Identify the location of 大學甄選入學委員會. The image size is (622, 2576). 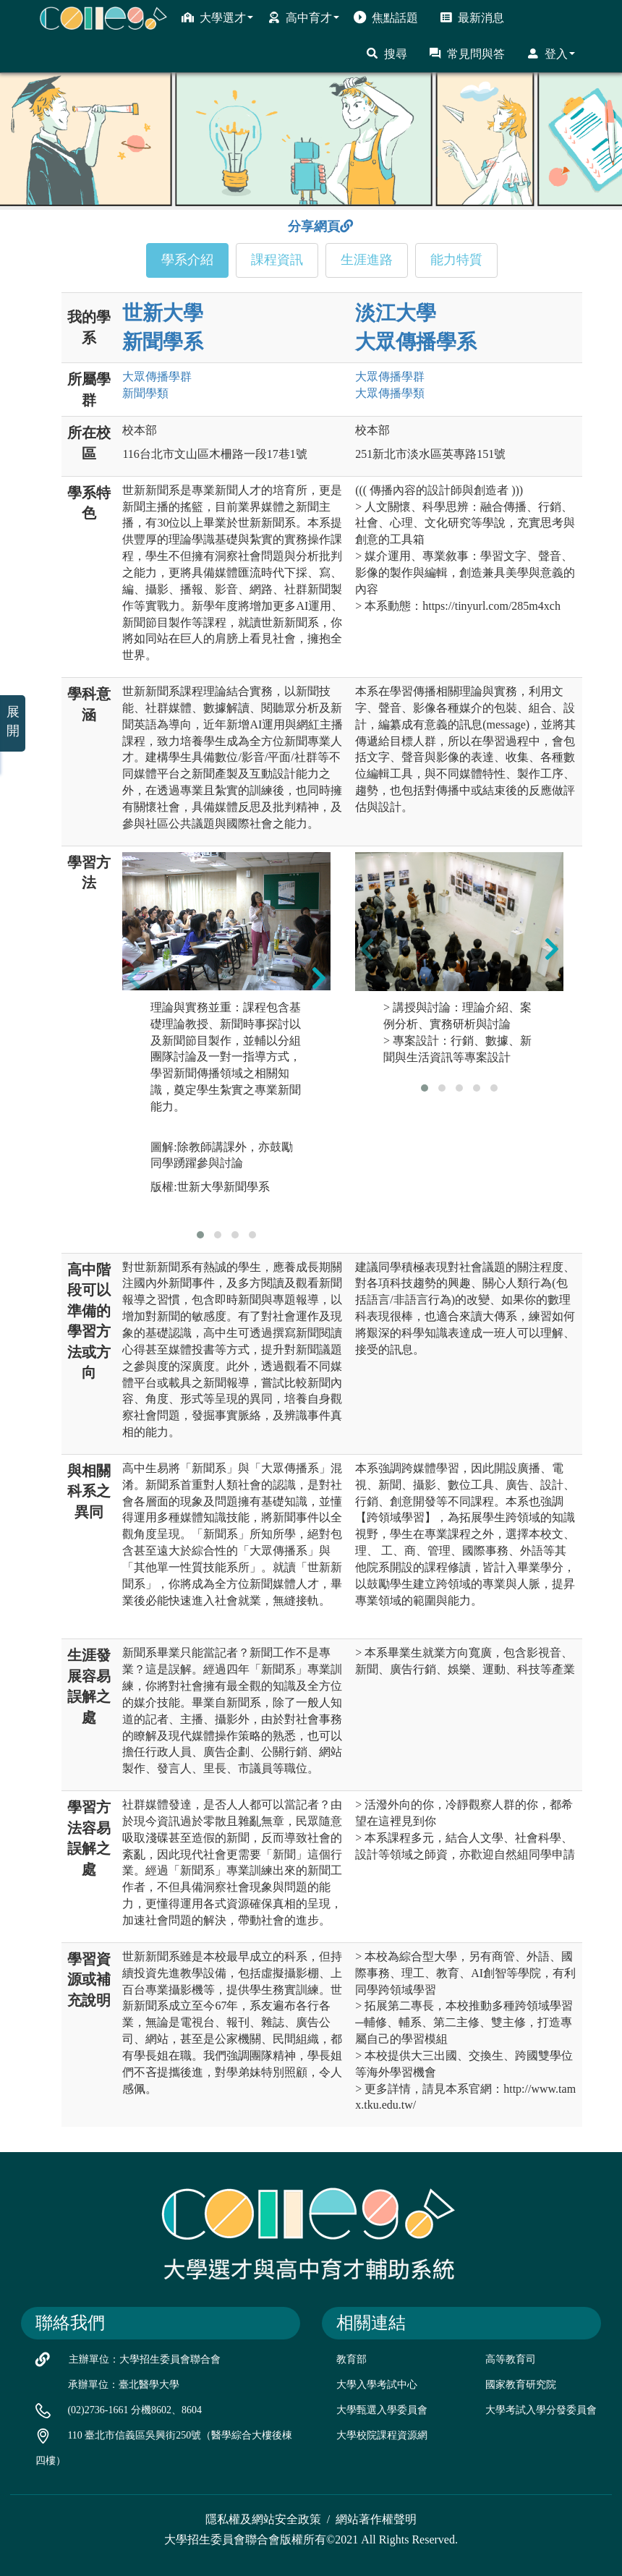
(381, 2410).